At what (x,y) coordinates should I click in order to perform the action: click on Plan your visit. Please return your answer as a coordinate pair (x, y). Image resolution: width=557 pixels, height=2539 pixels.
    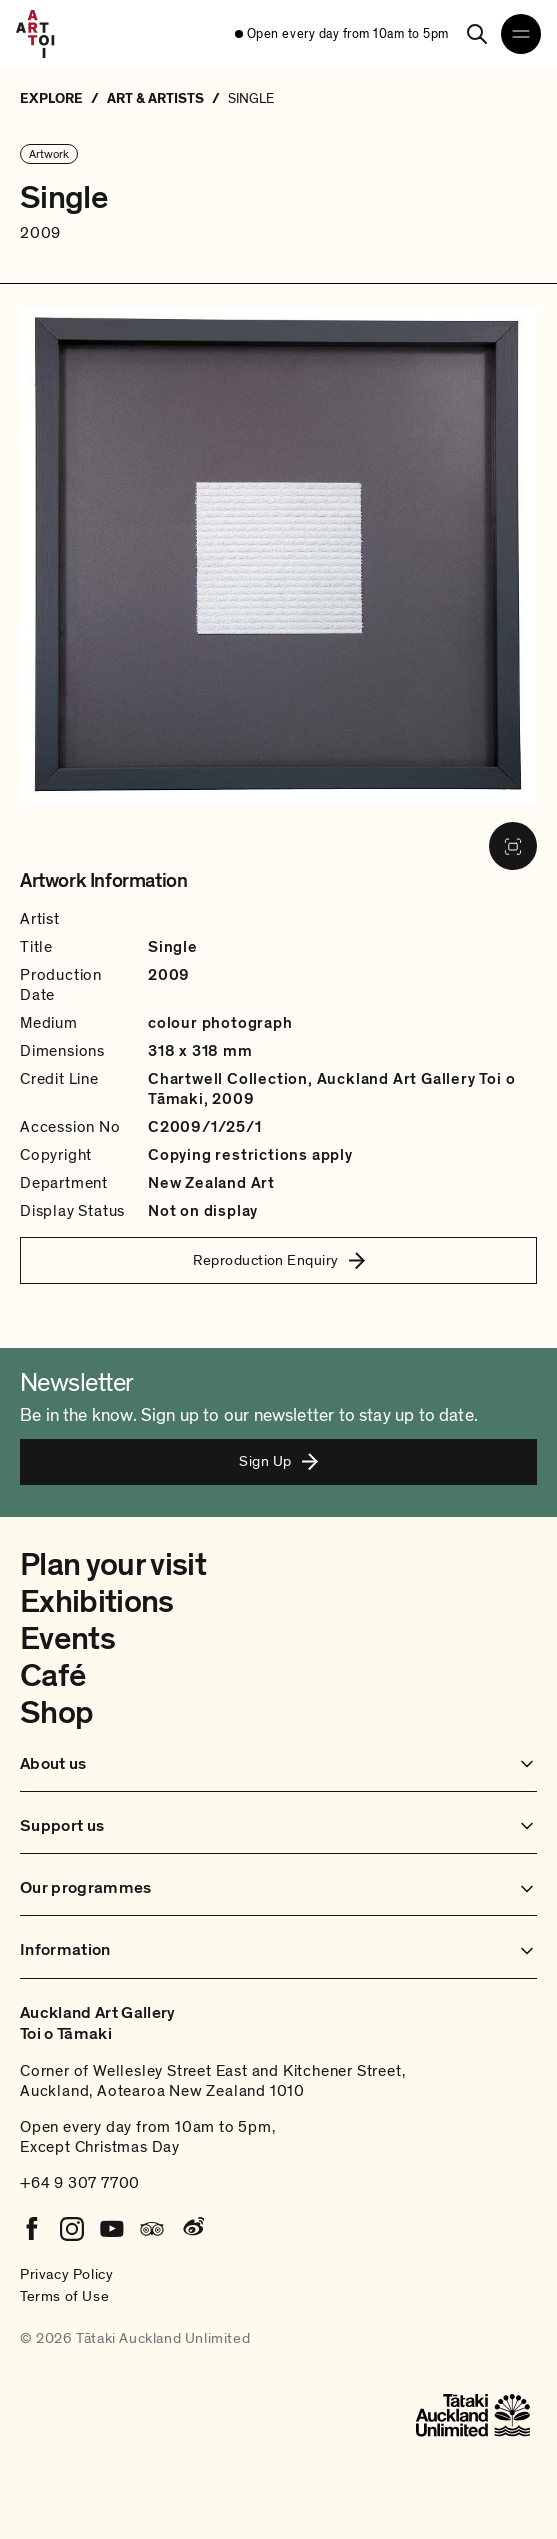
    Looking at the image, I should click on (113, 1565).